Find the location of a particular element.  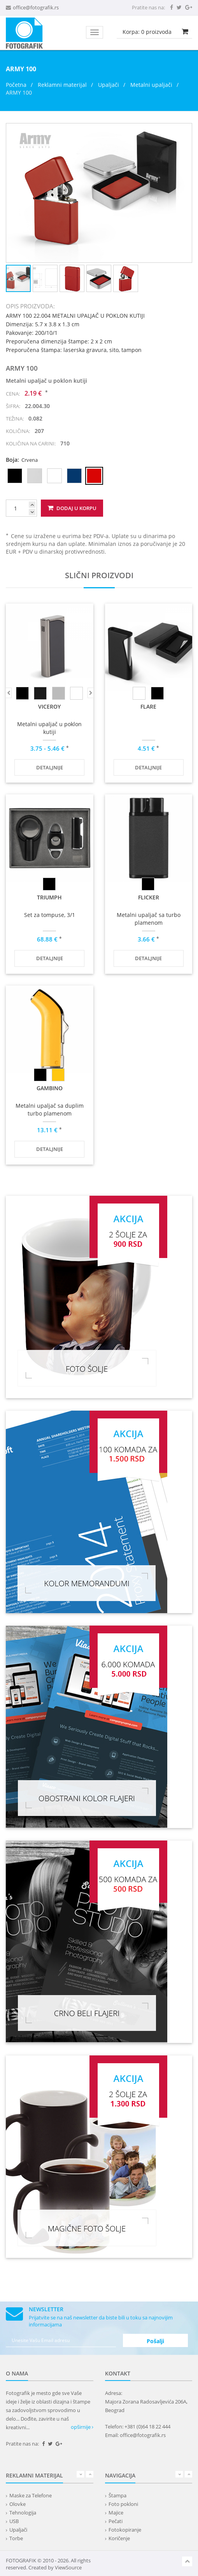

FLICKER is located at coordinates (148, 897).